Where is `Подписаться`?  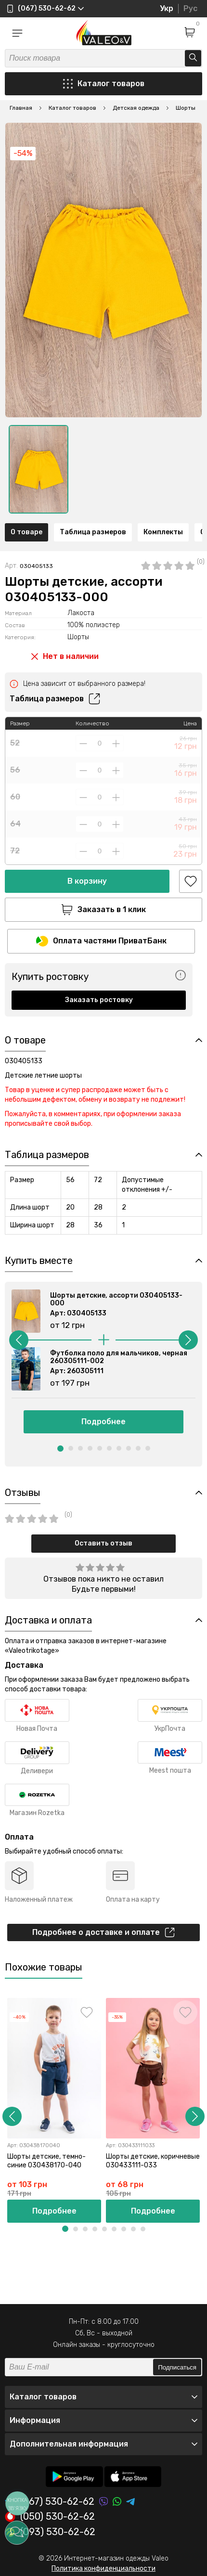 Подписаться is located at coordinates (177, 2367).